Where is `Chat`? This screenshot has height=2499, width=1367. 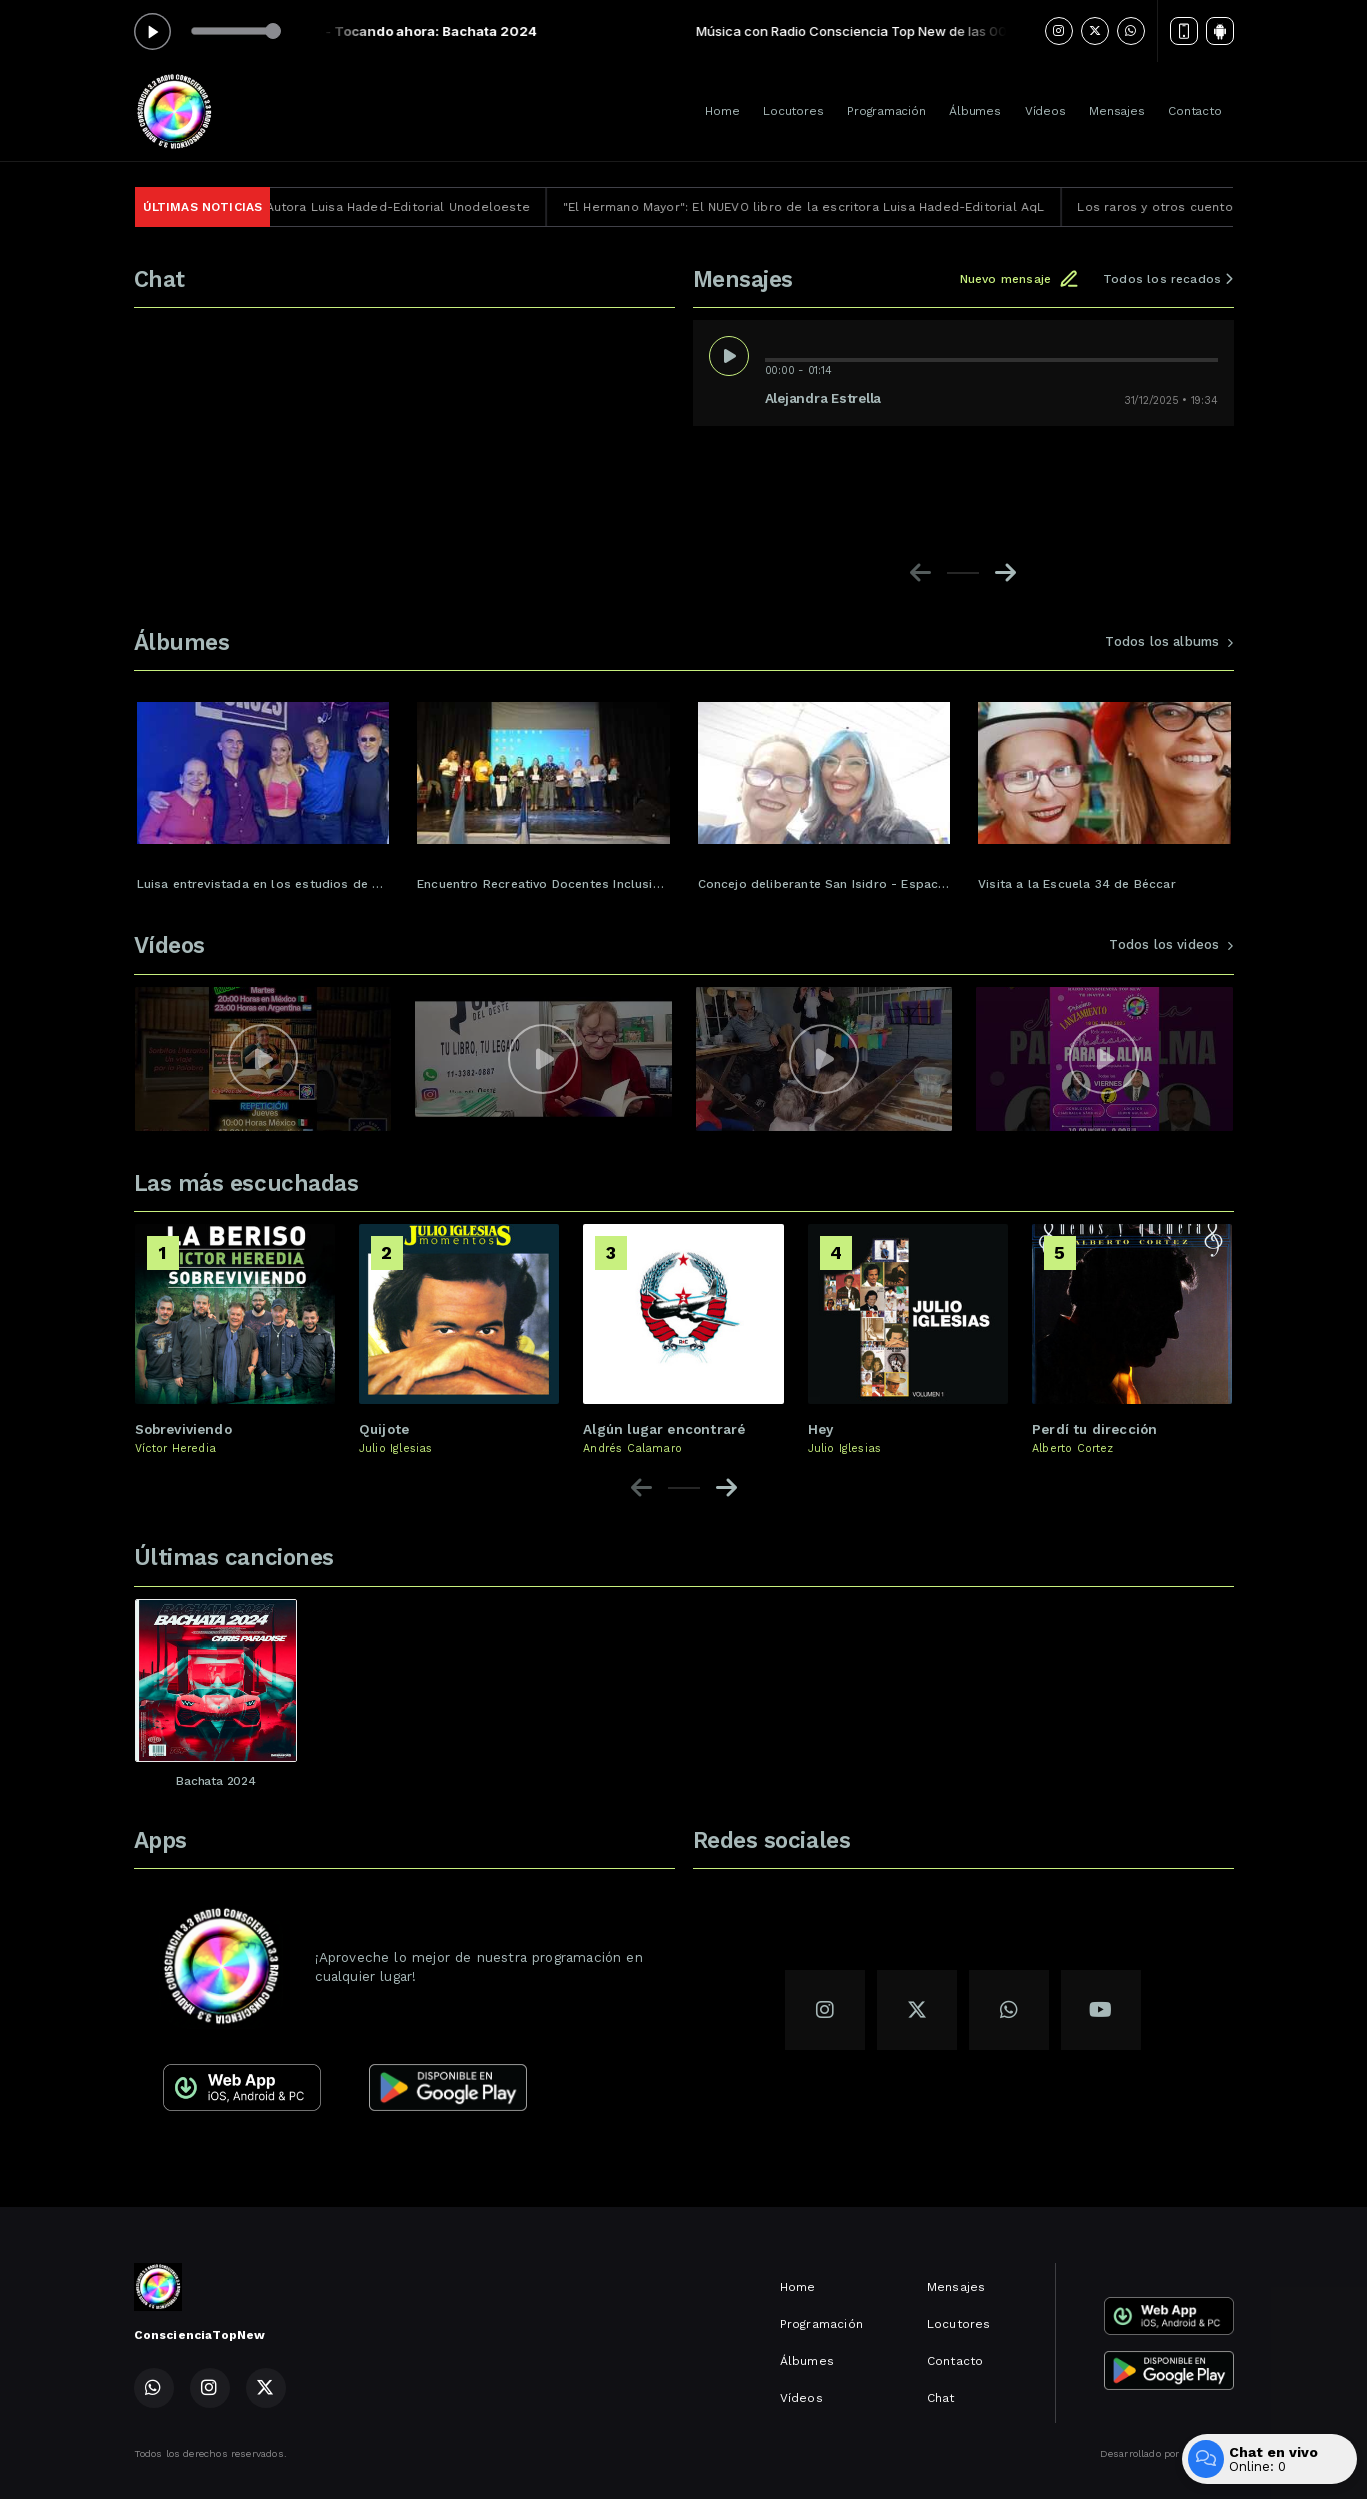
Chat is located at coordinates (941, 2398).